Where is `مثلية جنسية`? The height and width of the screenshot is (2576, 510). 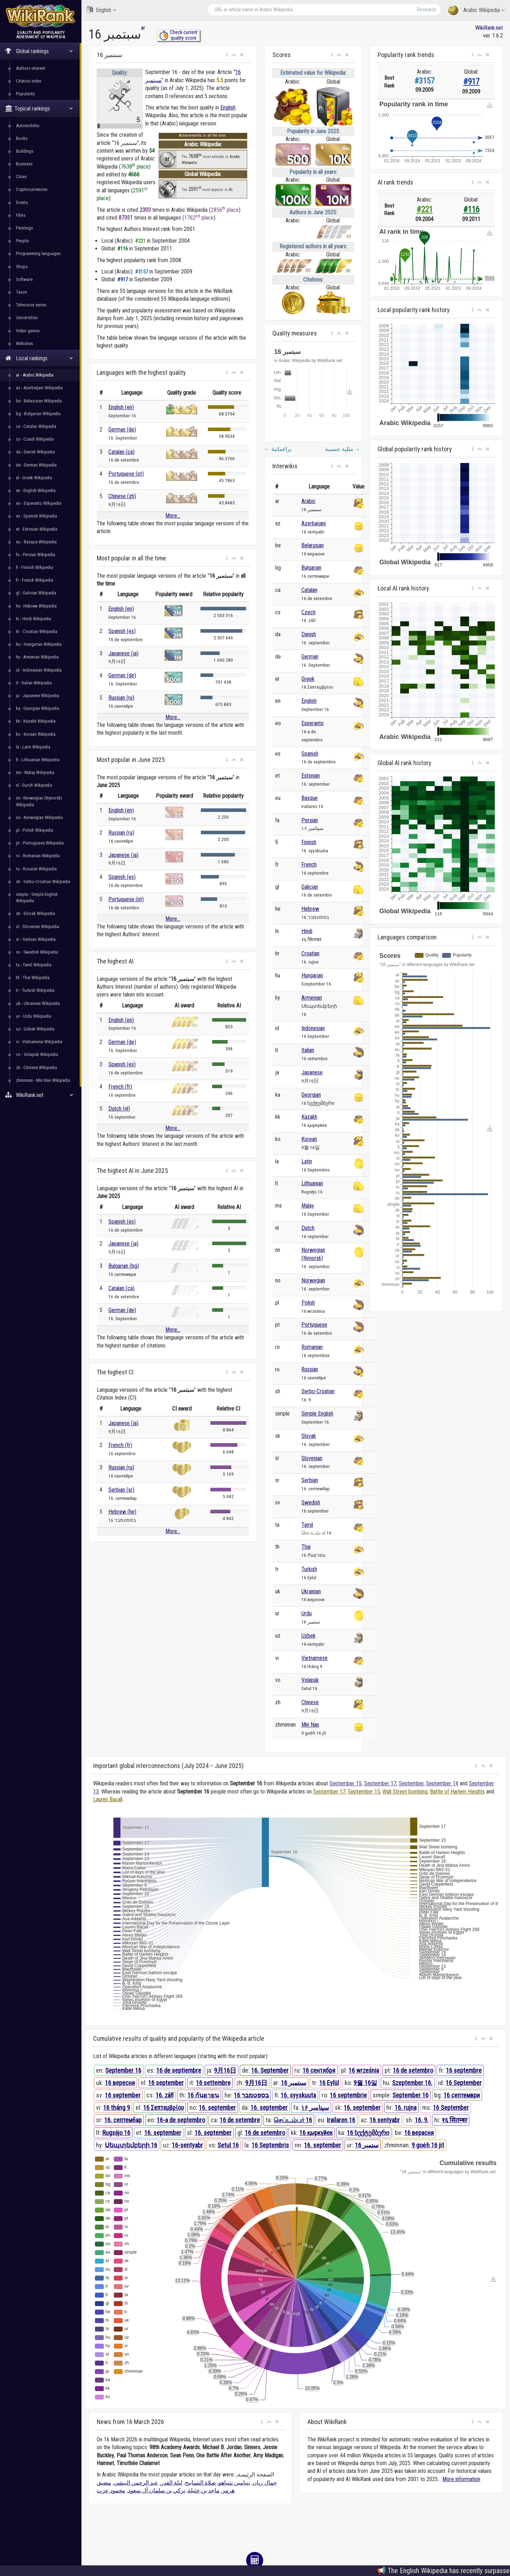 مثلية جنسية is located at coordinates (343, 449).